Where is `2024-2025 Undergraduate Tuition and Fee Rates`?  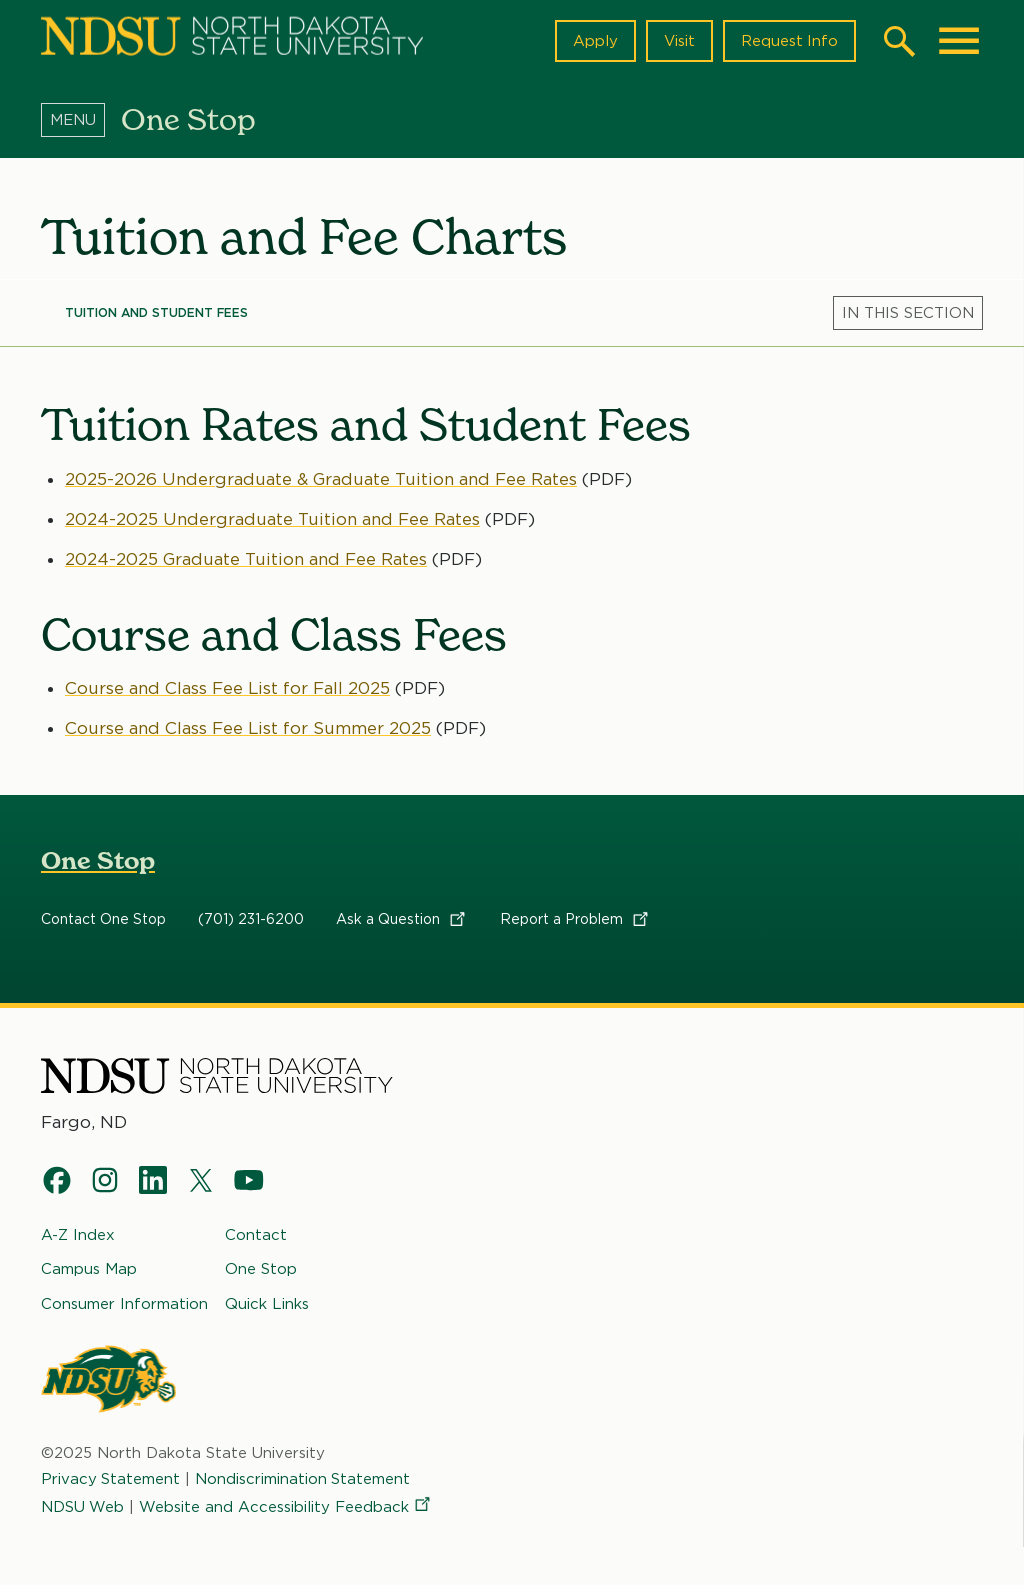 2024-2025 Undergraduate Tuition and Fee Rates is located at coordinates (272, 519).